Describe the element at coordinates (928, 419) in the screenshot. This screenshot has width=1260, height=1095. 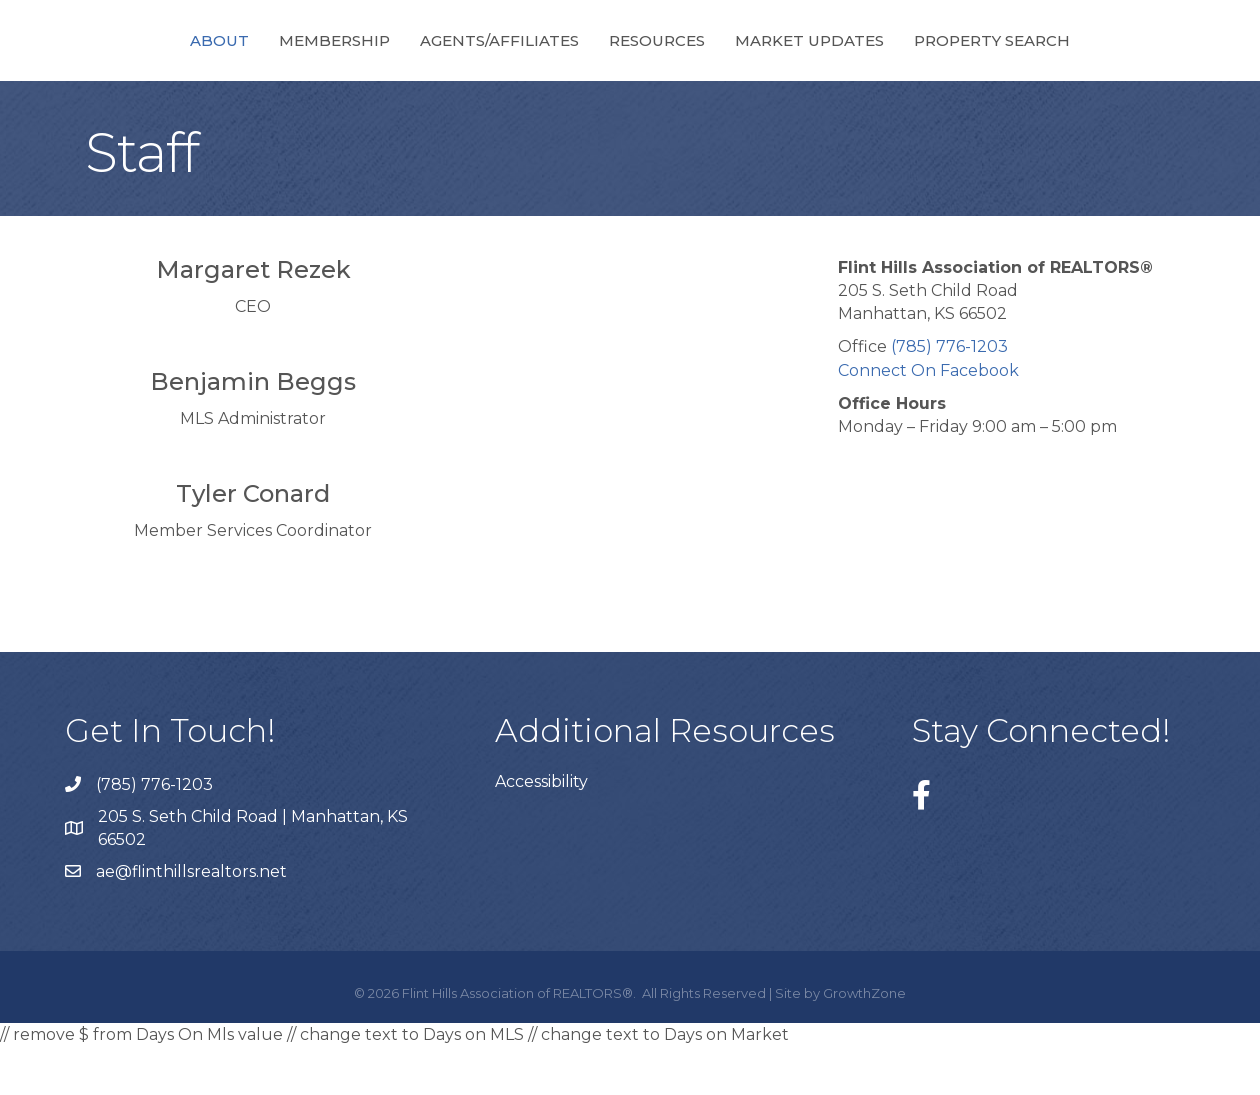
I see `Connect On Facebook` at that location.